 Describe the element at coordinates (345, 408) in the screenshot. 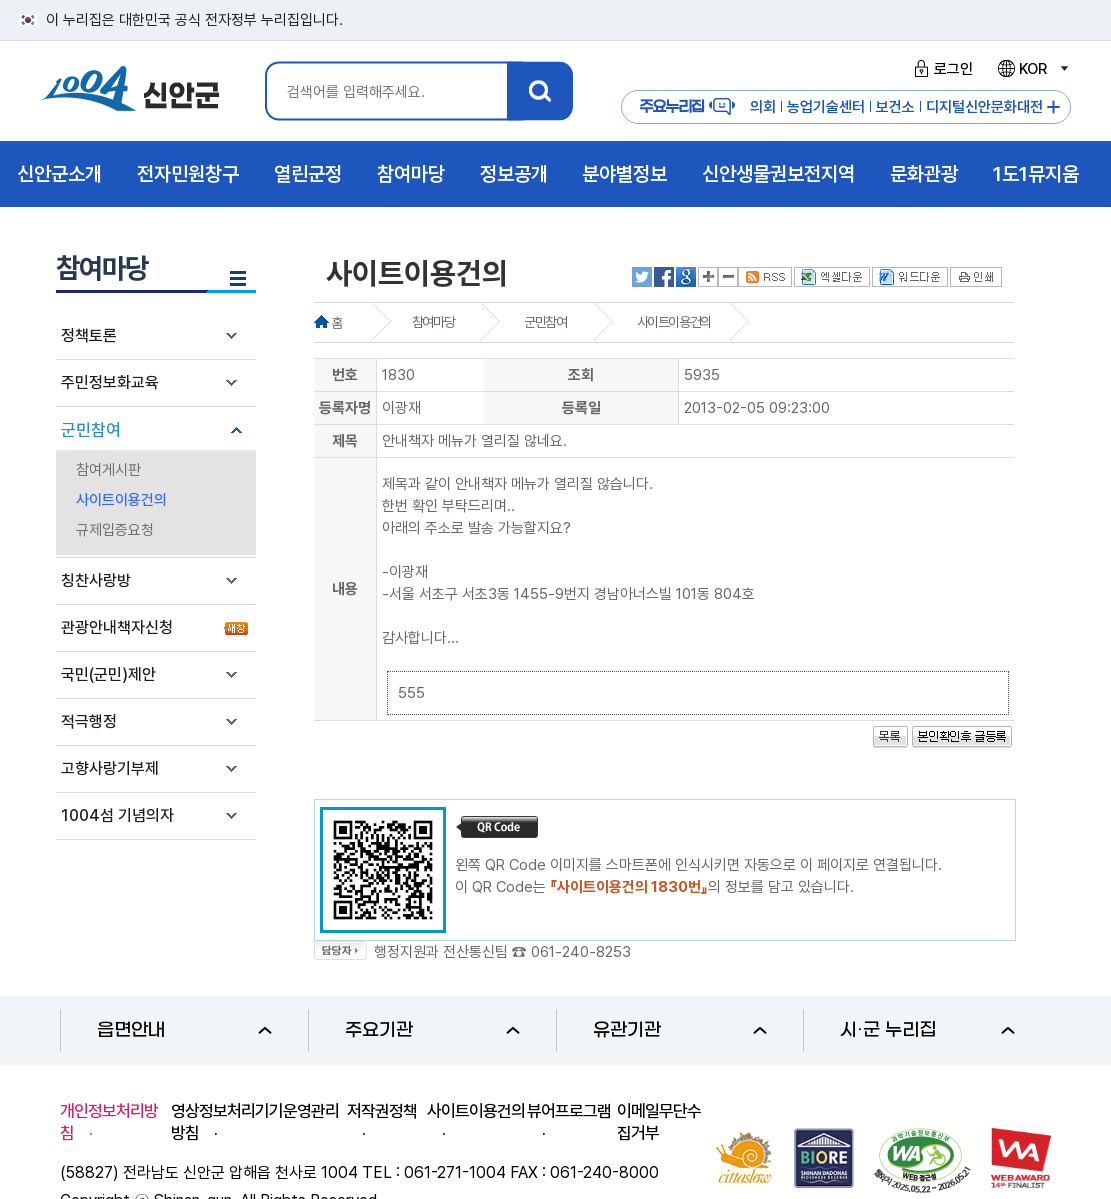

I see `등록자명` at that location.